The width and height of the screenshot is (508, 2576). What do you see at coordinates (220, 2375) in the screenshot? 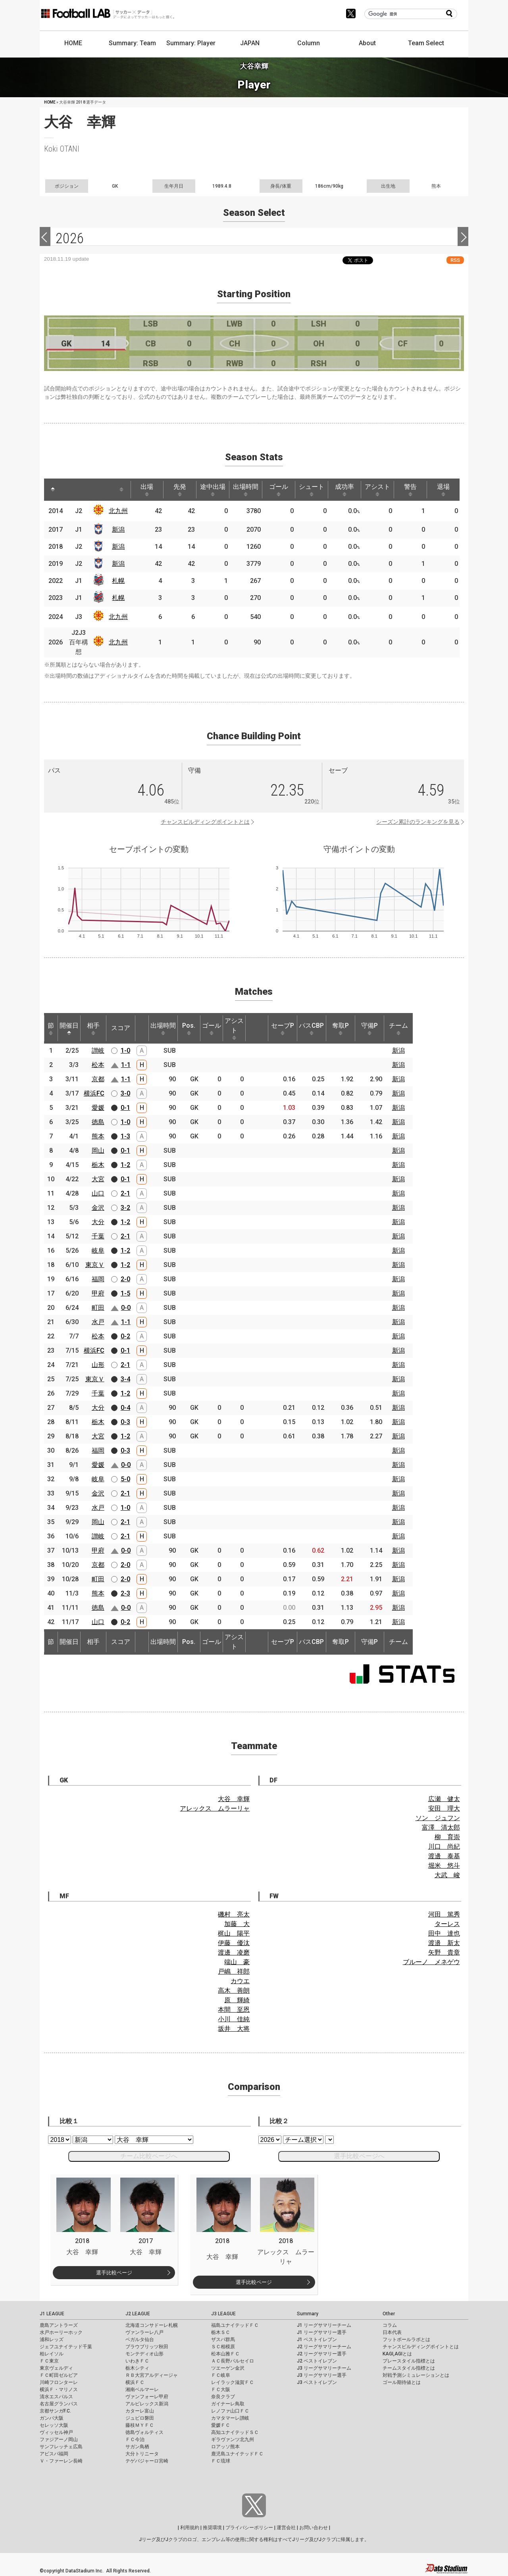
I see `ＦＣ岐阜` at bounding box center [220, 2375].